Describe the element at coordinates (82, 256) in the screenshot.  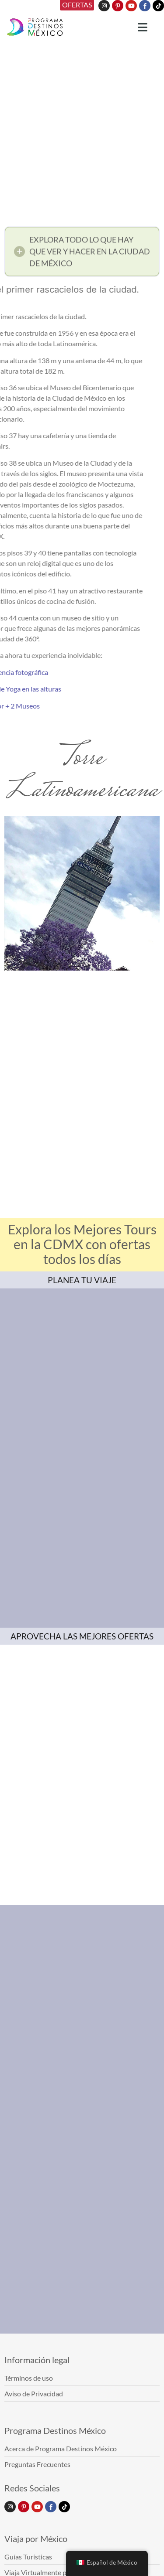
I see `[button]` at that location.